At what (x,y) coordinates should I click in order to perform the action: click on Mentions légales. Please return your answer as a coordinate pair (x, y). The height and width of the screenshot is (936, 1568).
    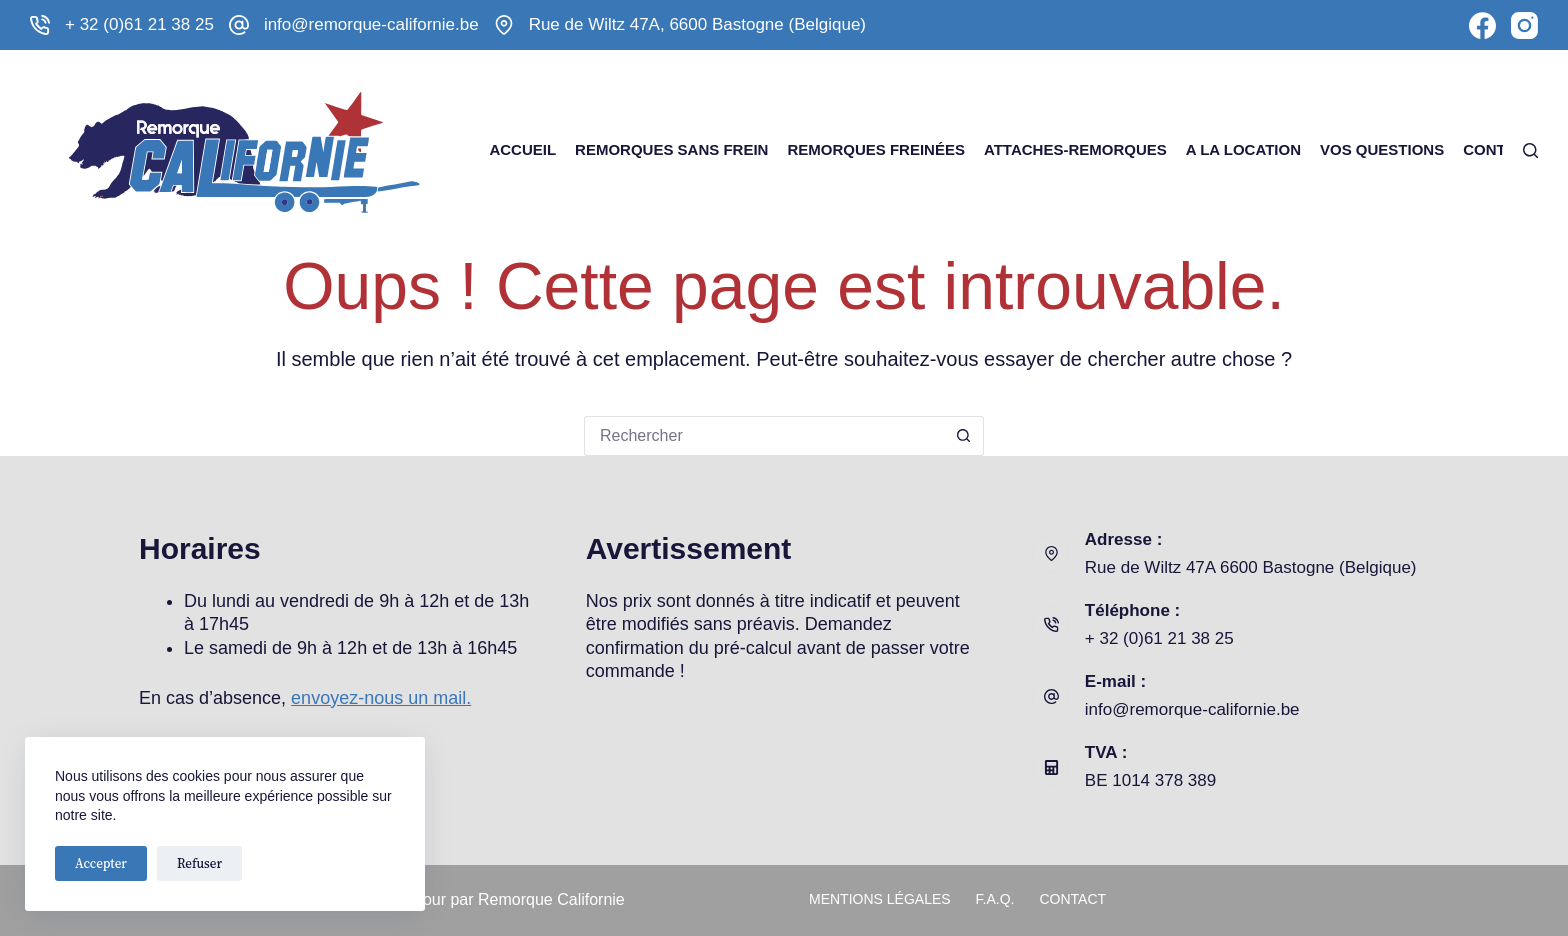
    Looking at the image, I should click on (880, 899).